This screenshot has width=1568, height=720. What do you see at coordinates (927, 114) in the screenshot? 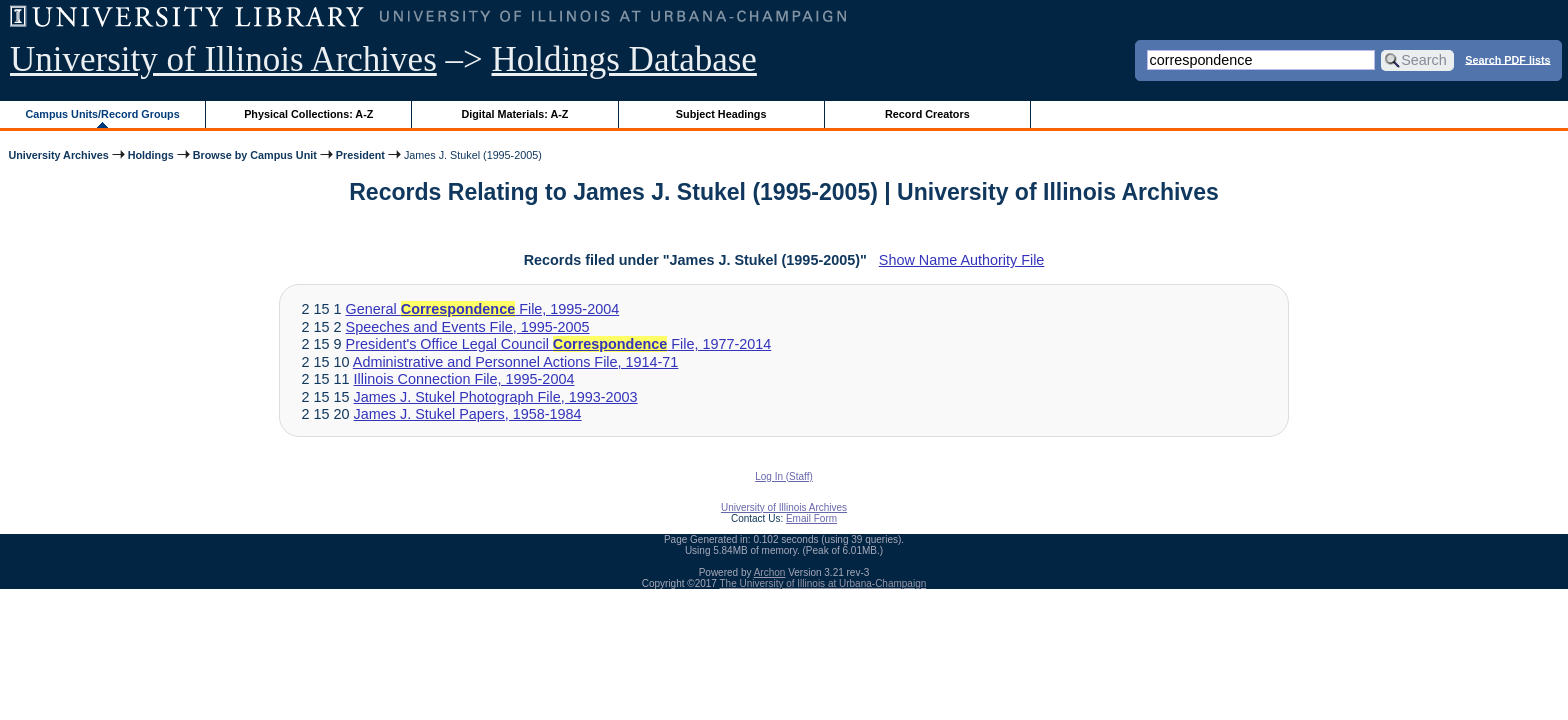
I see `Record Creators` at bounding box center [927, 114].